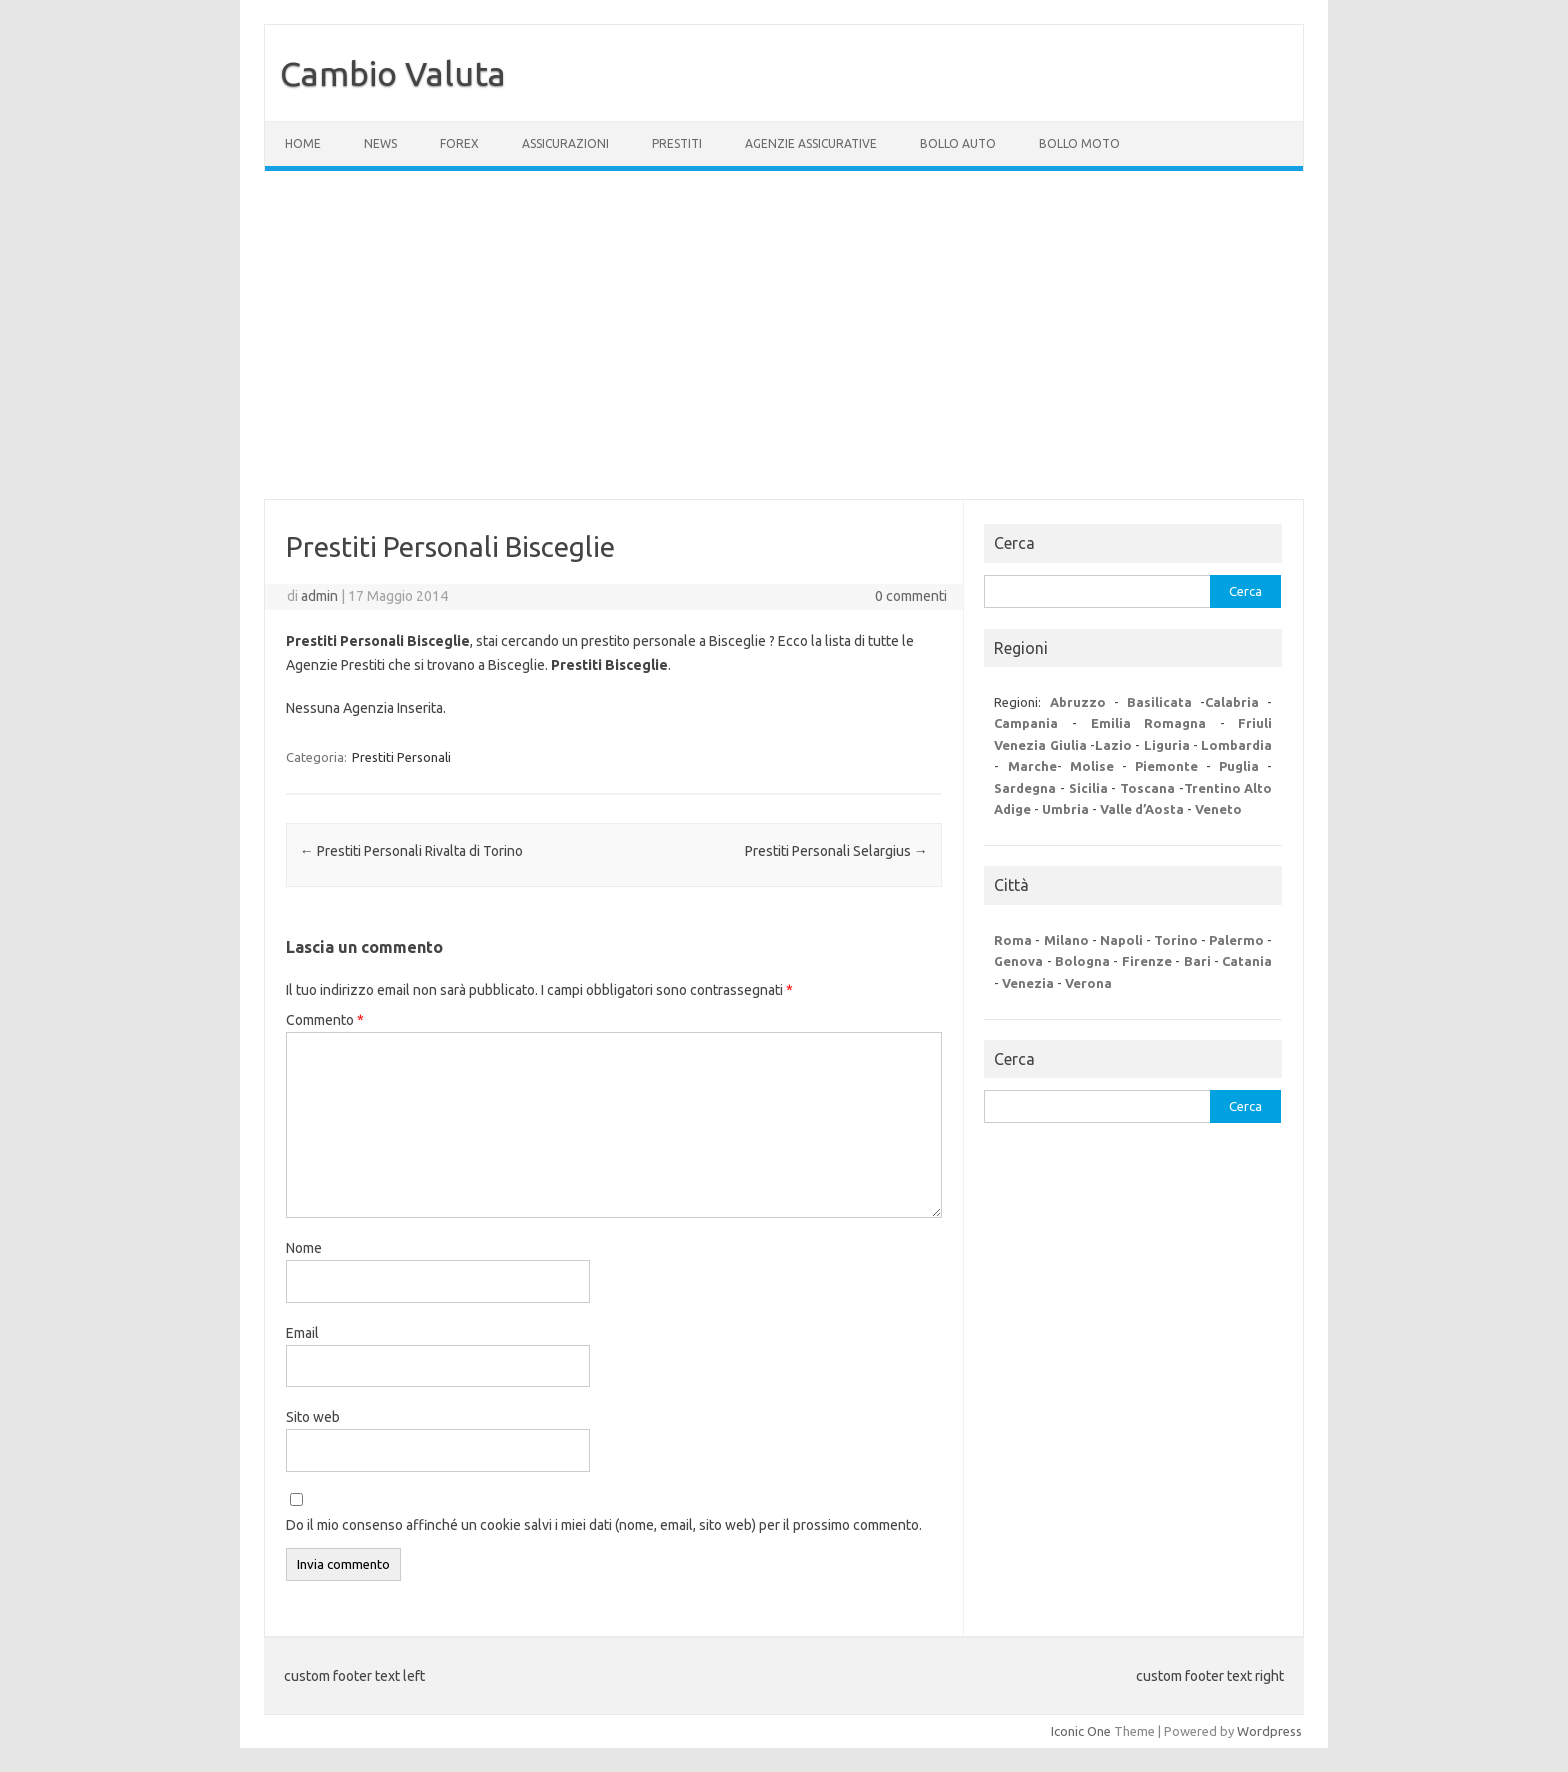  Describe the element at coordinates (302, 1333) in the screenshot. I see `Email` at that location.